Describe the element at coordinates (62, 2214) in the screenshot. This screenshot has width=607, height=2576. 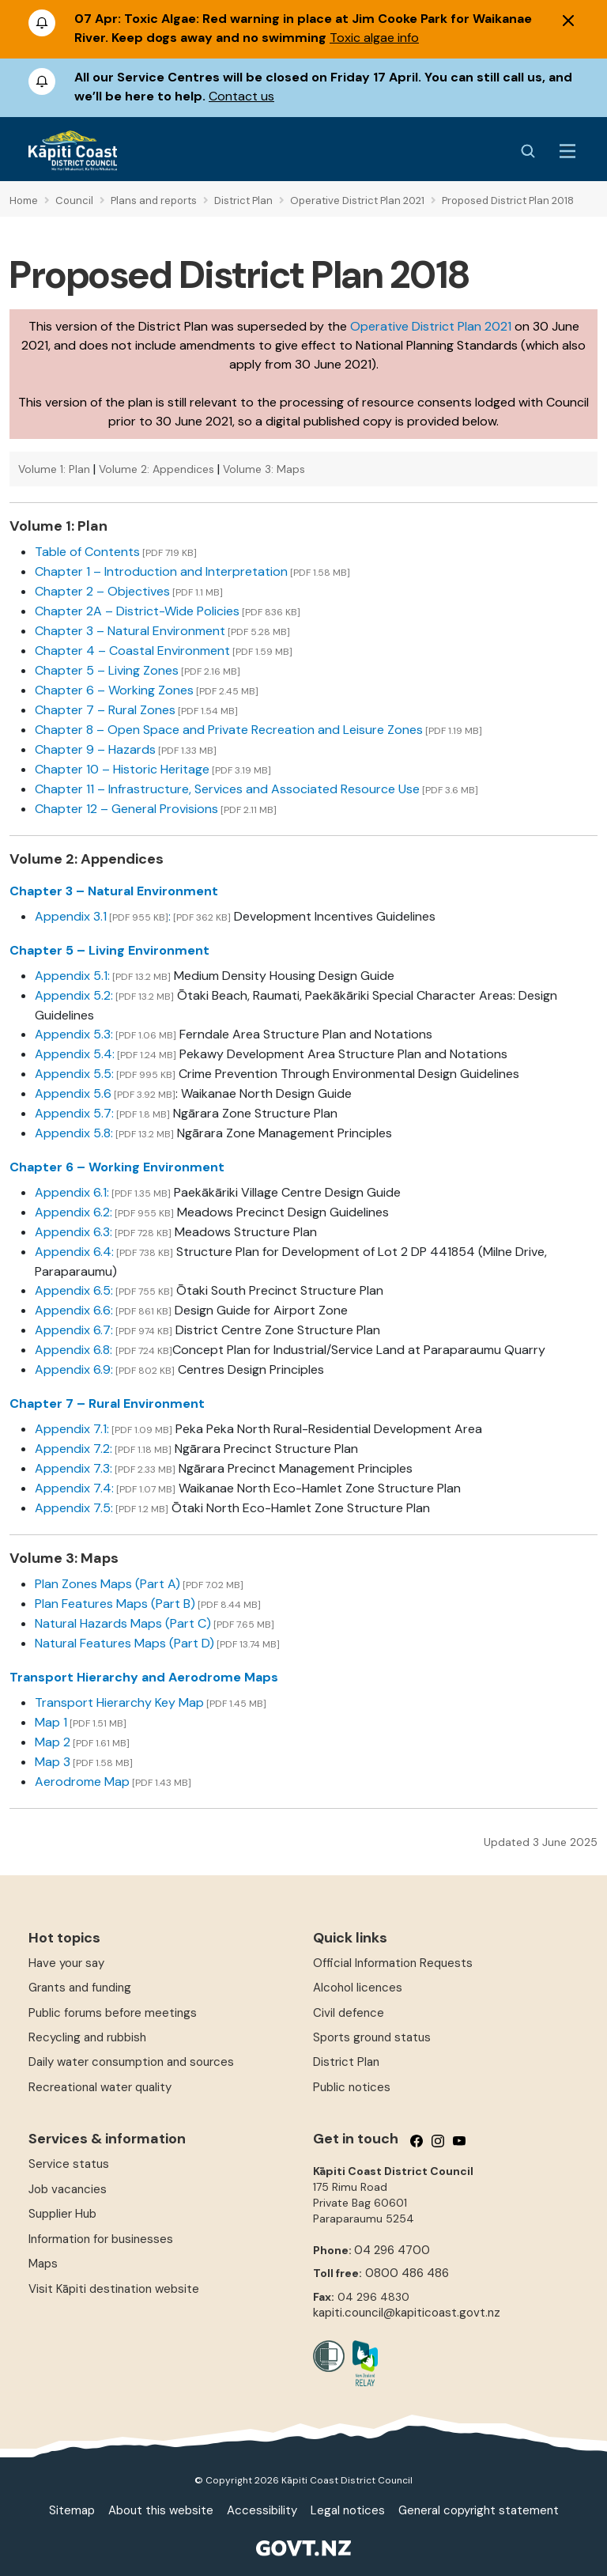
I see `Supplier Hub` at that location.